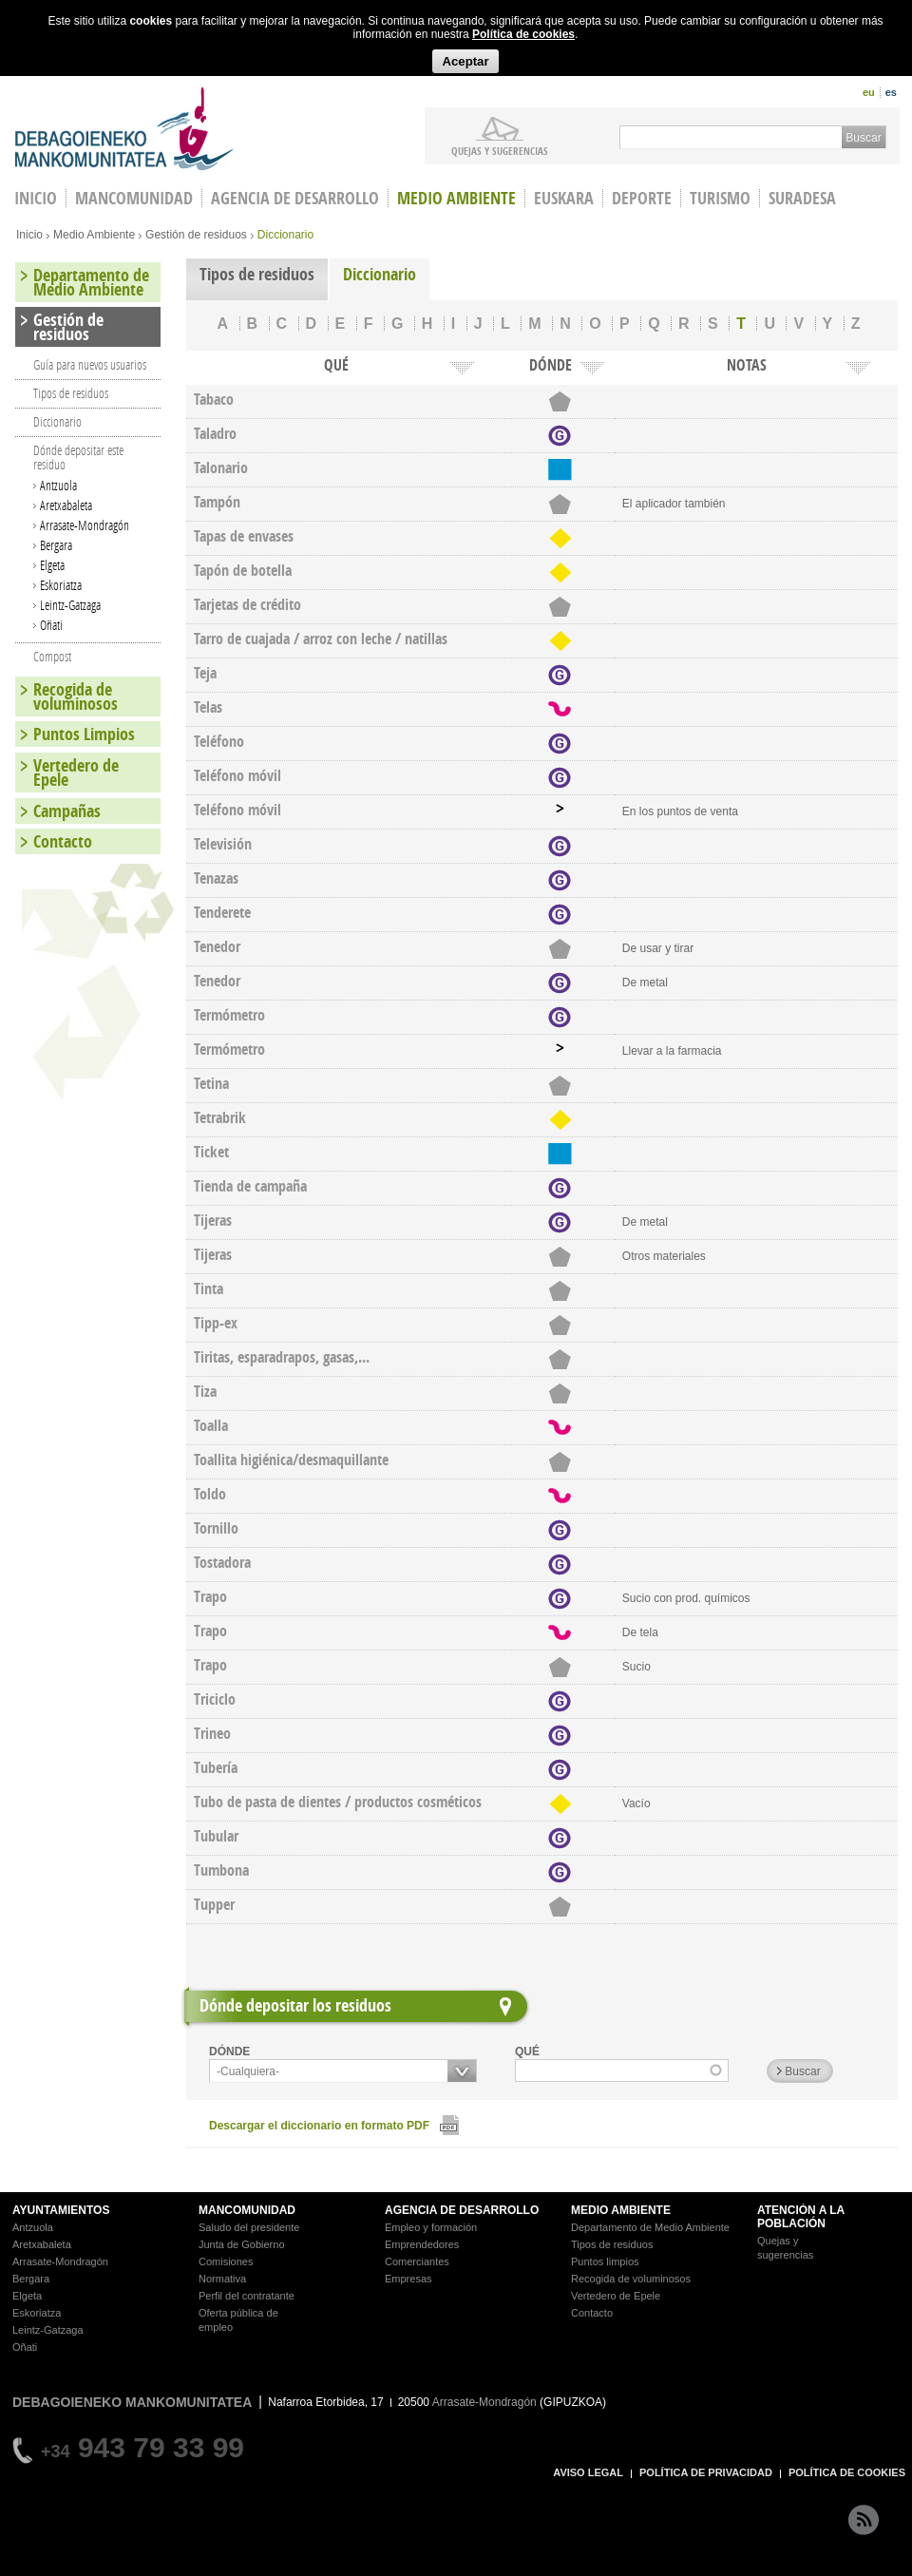  I want to click on Dónde depositar este residuo, so click(78, 457).